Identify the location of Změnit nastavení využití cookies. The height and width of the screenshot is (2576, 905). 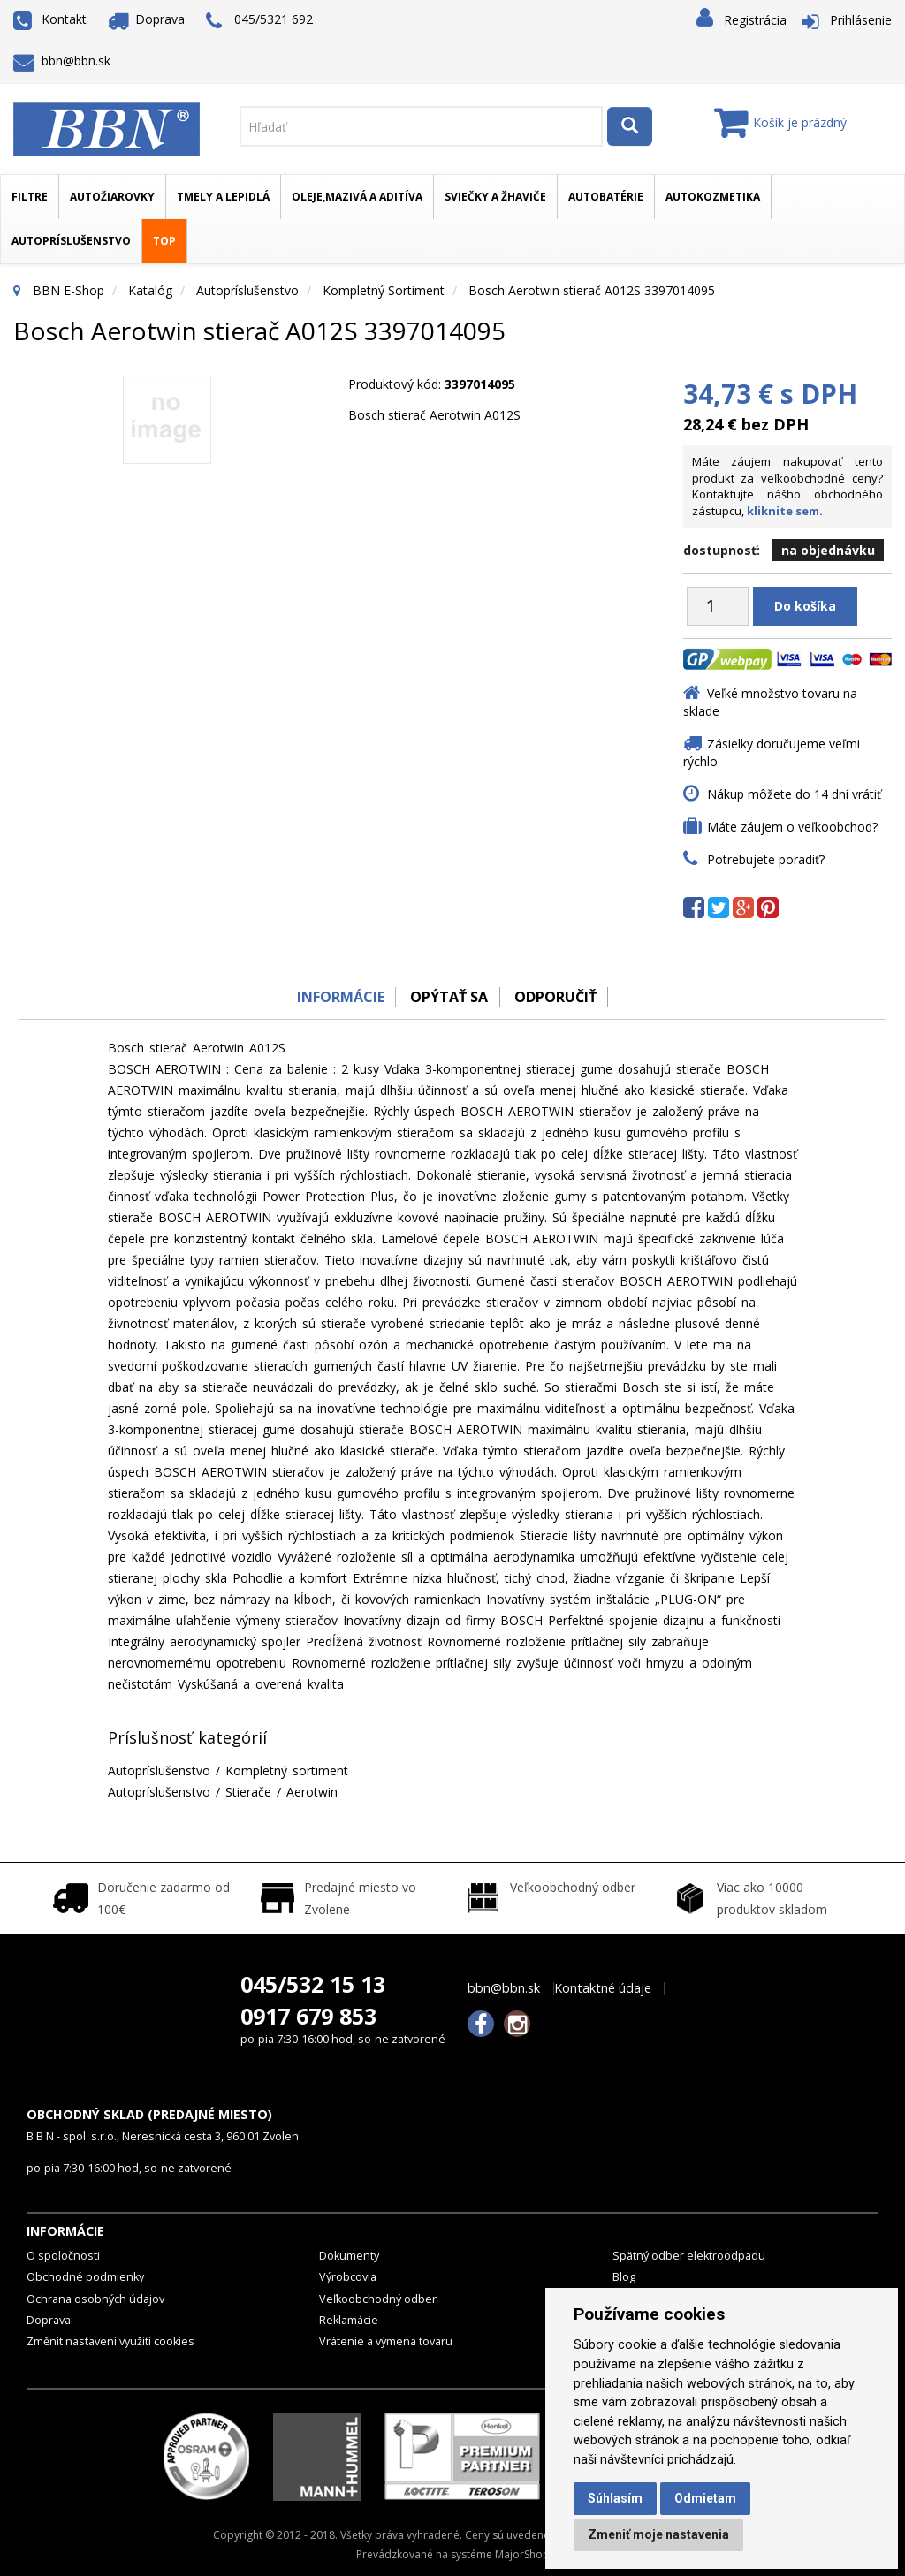
(110, 2341).